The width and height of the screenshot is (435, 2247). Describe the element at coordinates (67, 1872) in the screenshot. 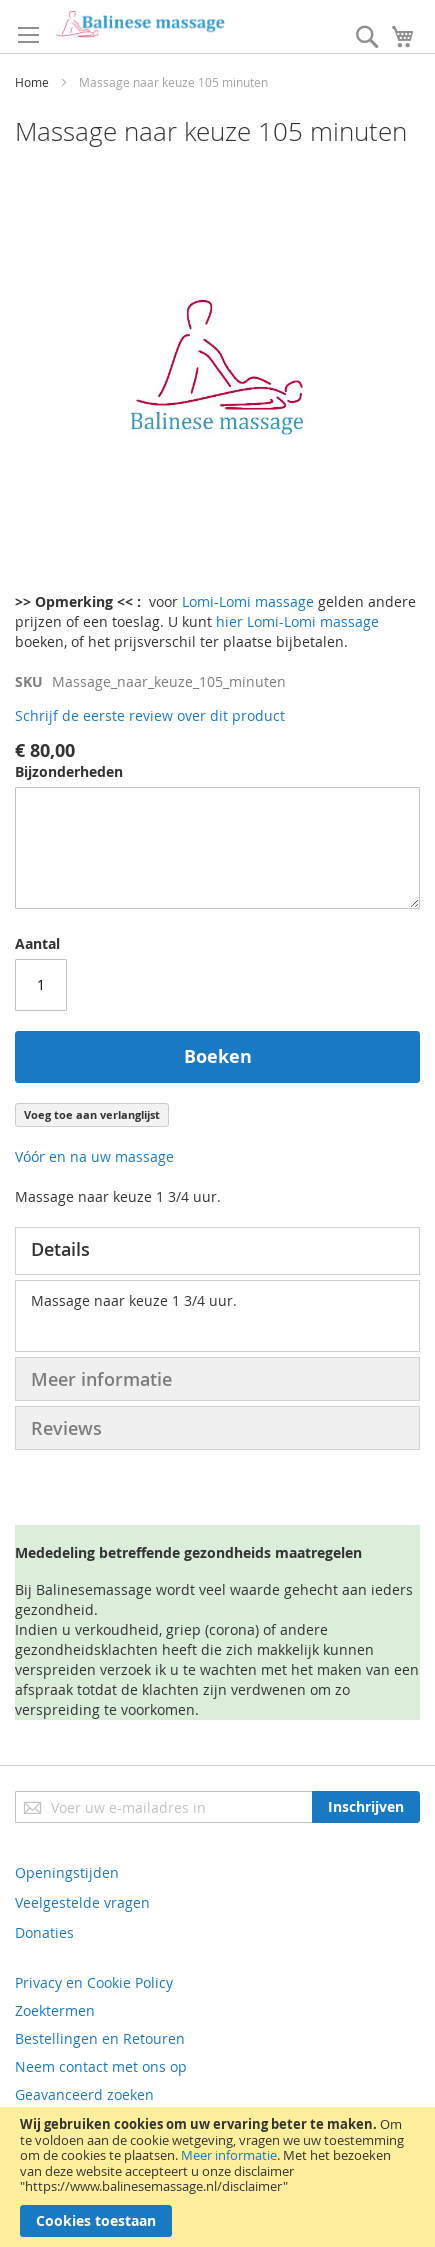

I see `Openingstijden` at that location.